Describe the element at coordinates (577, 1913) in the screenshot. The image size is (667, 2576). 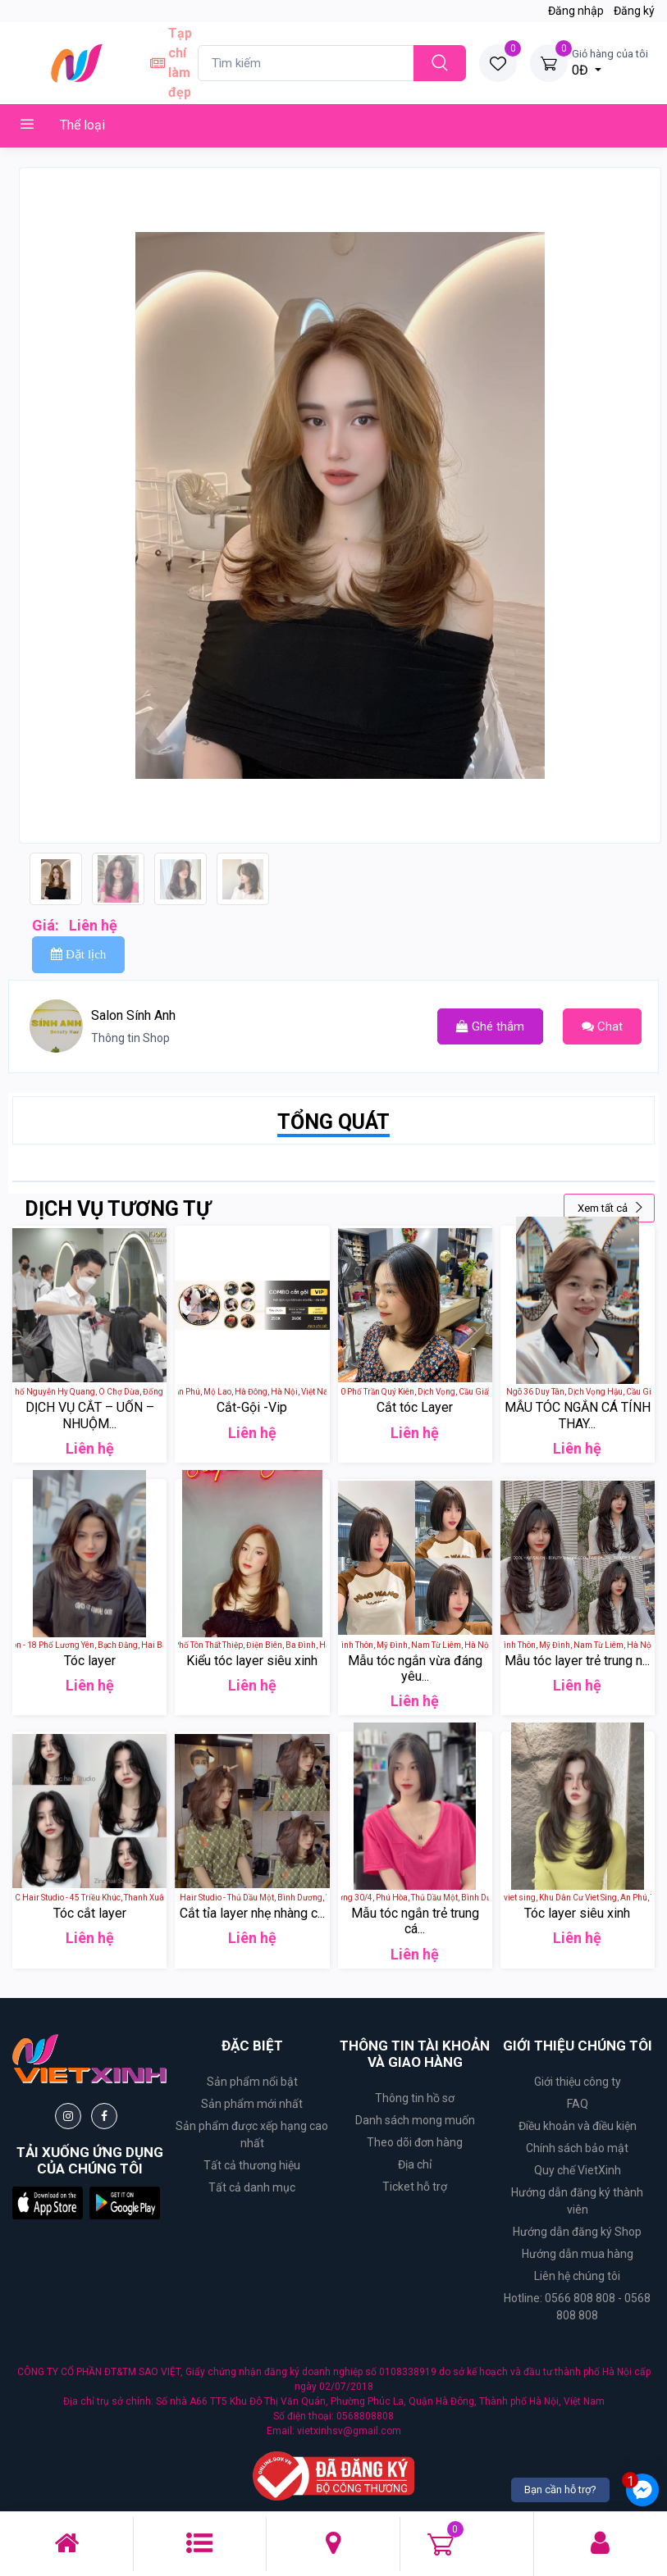
I see `Tóc layer siêu xinh` at that location.